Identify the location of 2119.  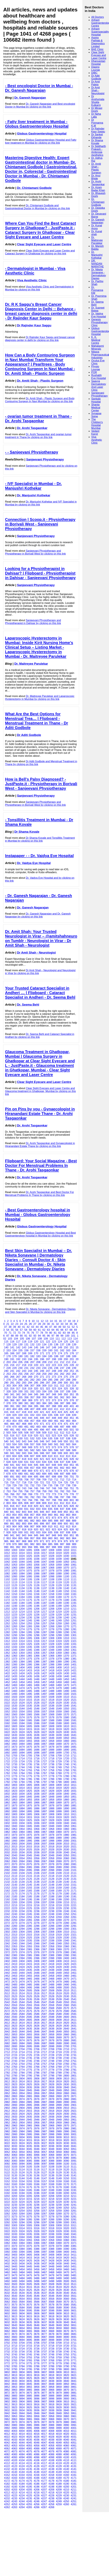
(59, 1876).